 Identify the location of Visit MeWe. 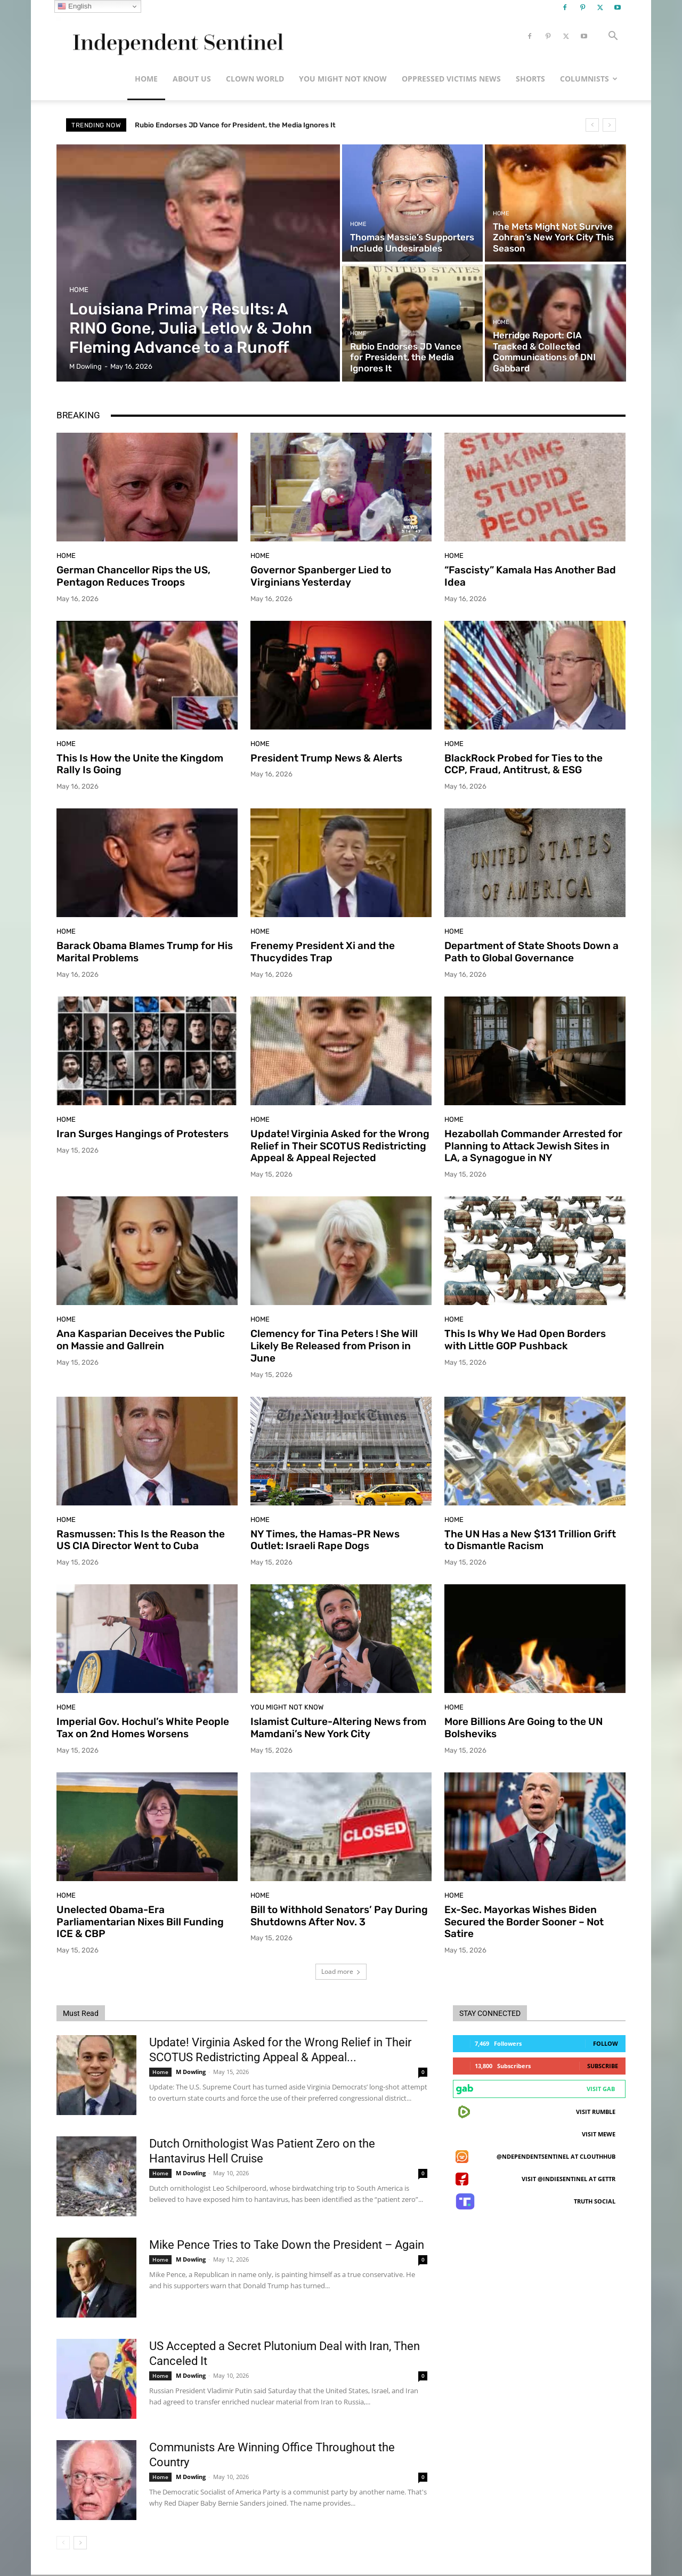
(598, 2134).